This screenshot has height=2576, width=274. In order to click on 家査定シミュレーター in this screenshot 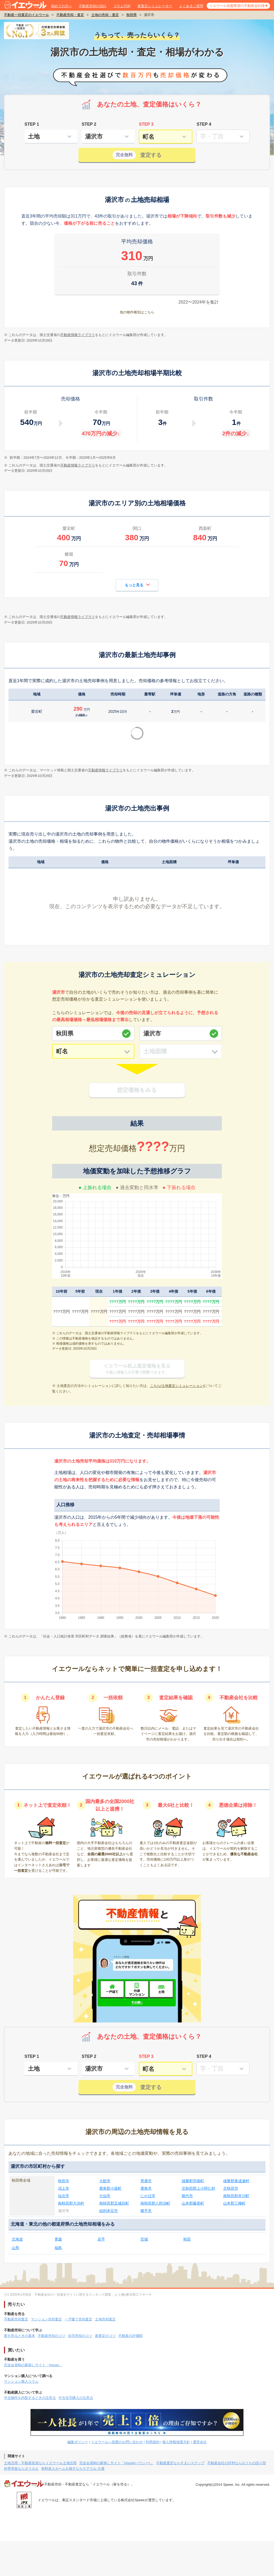, I will do `click(155, 6)`.